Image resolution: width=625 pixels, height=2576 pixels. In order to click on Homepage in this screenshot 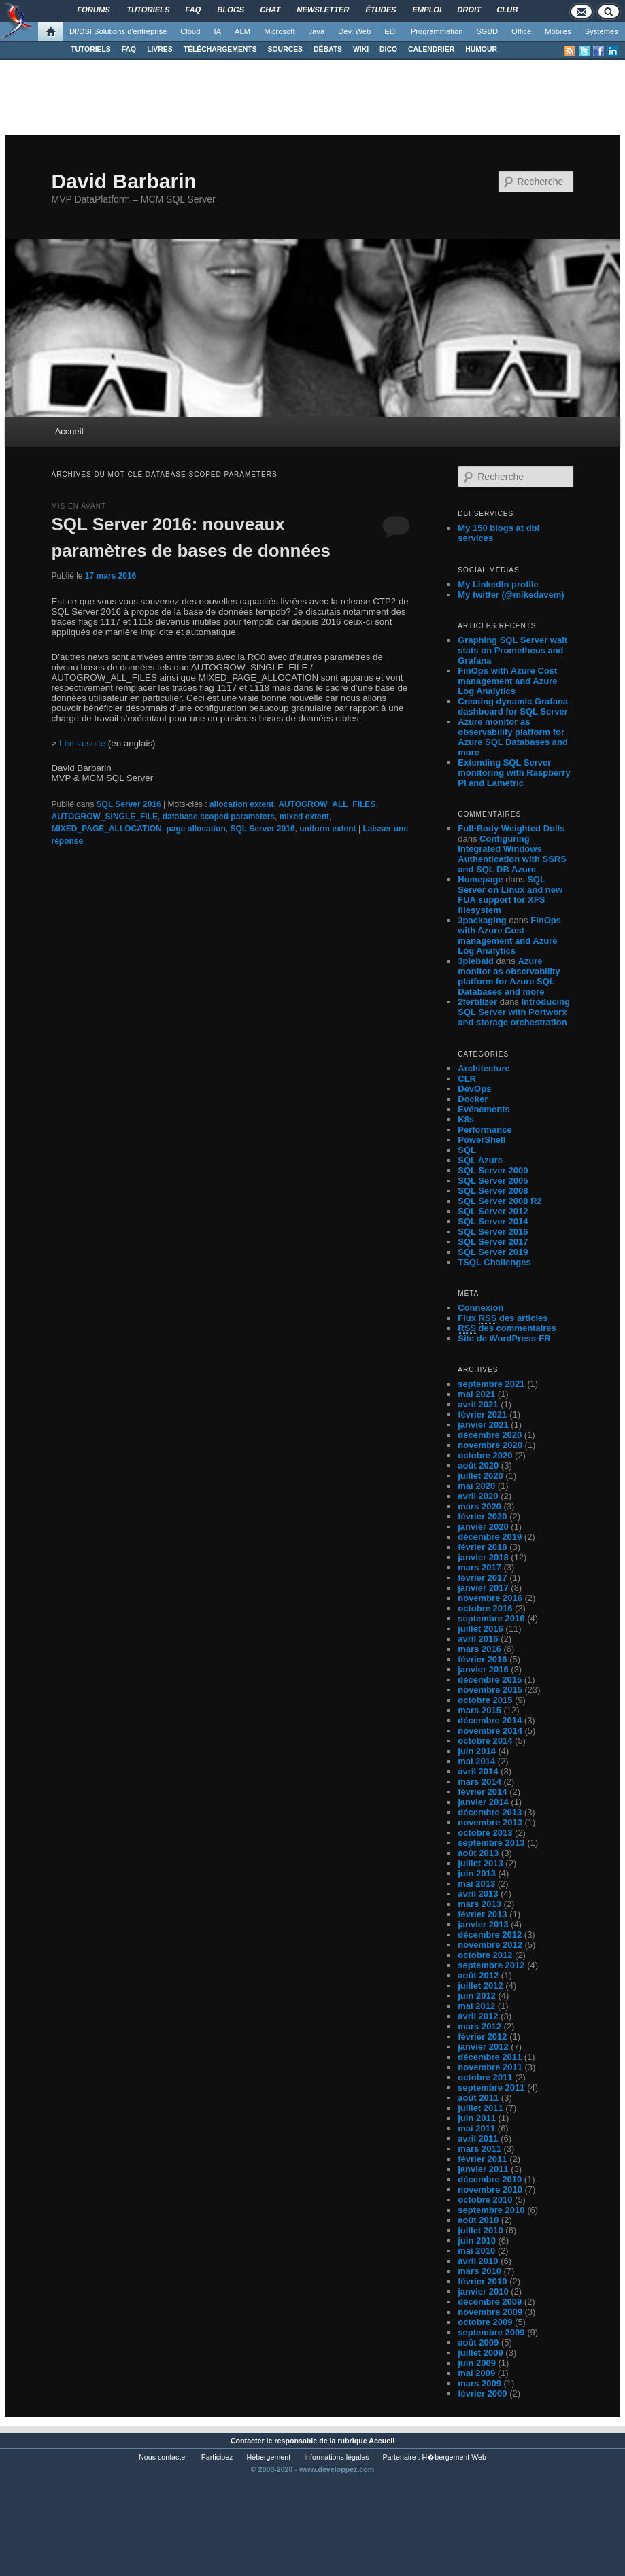, I will do `click(480, 879)`.